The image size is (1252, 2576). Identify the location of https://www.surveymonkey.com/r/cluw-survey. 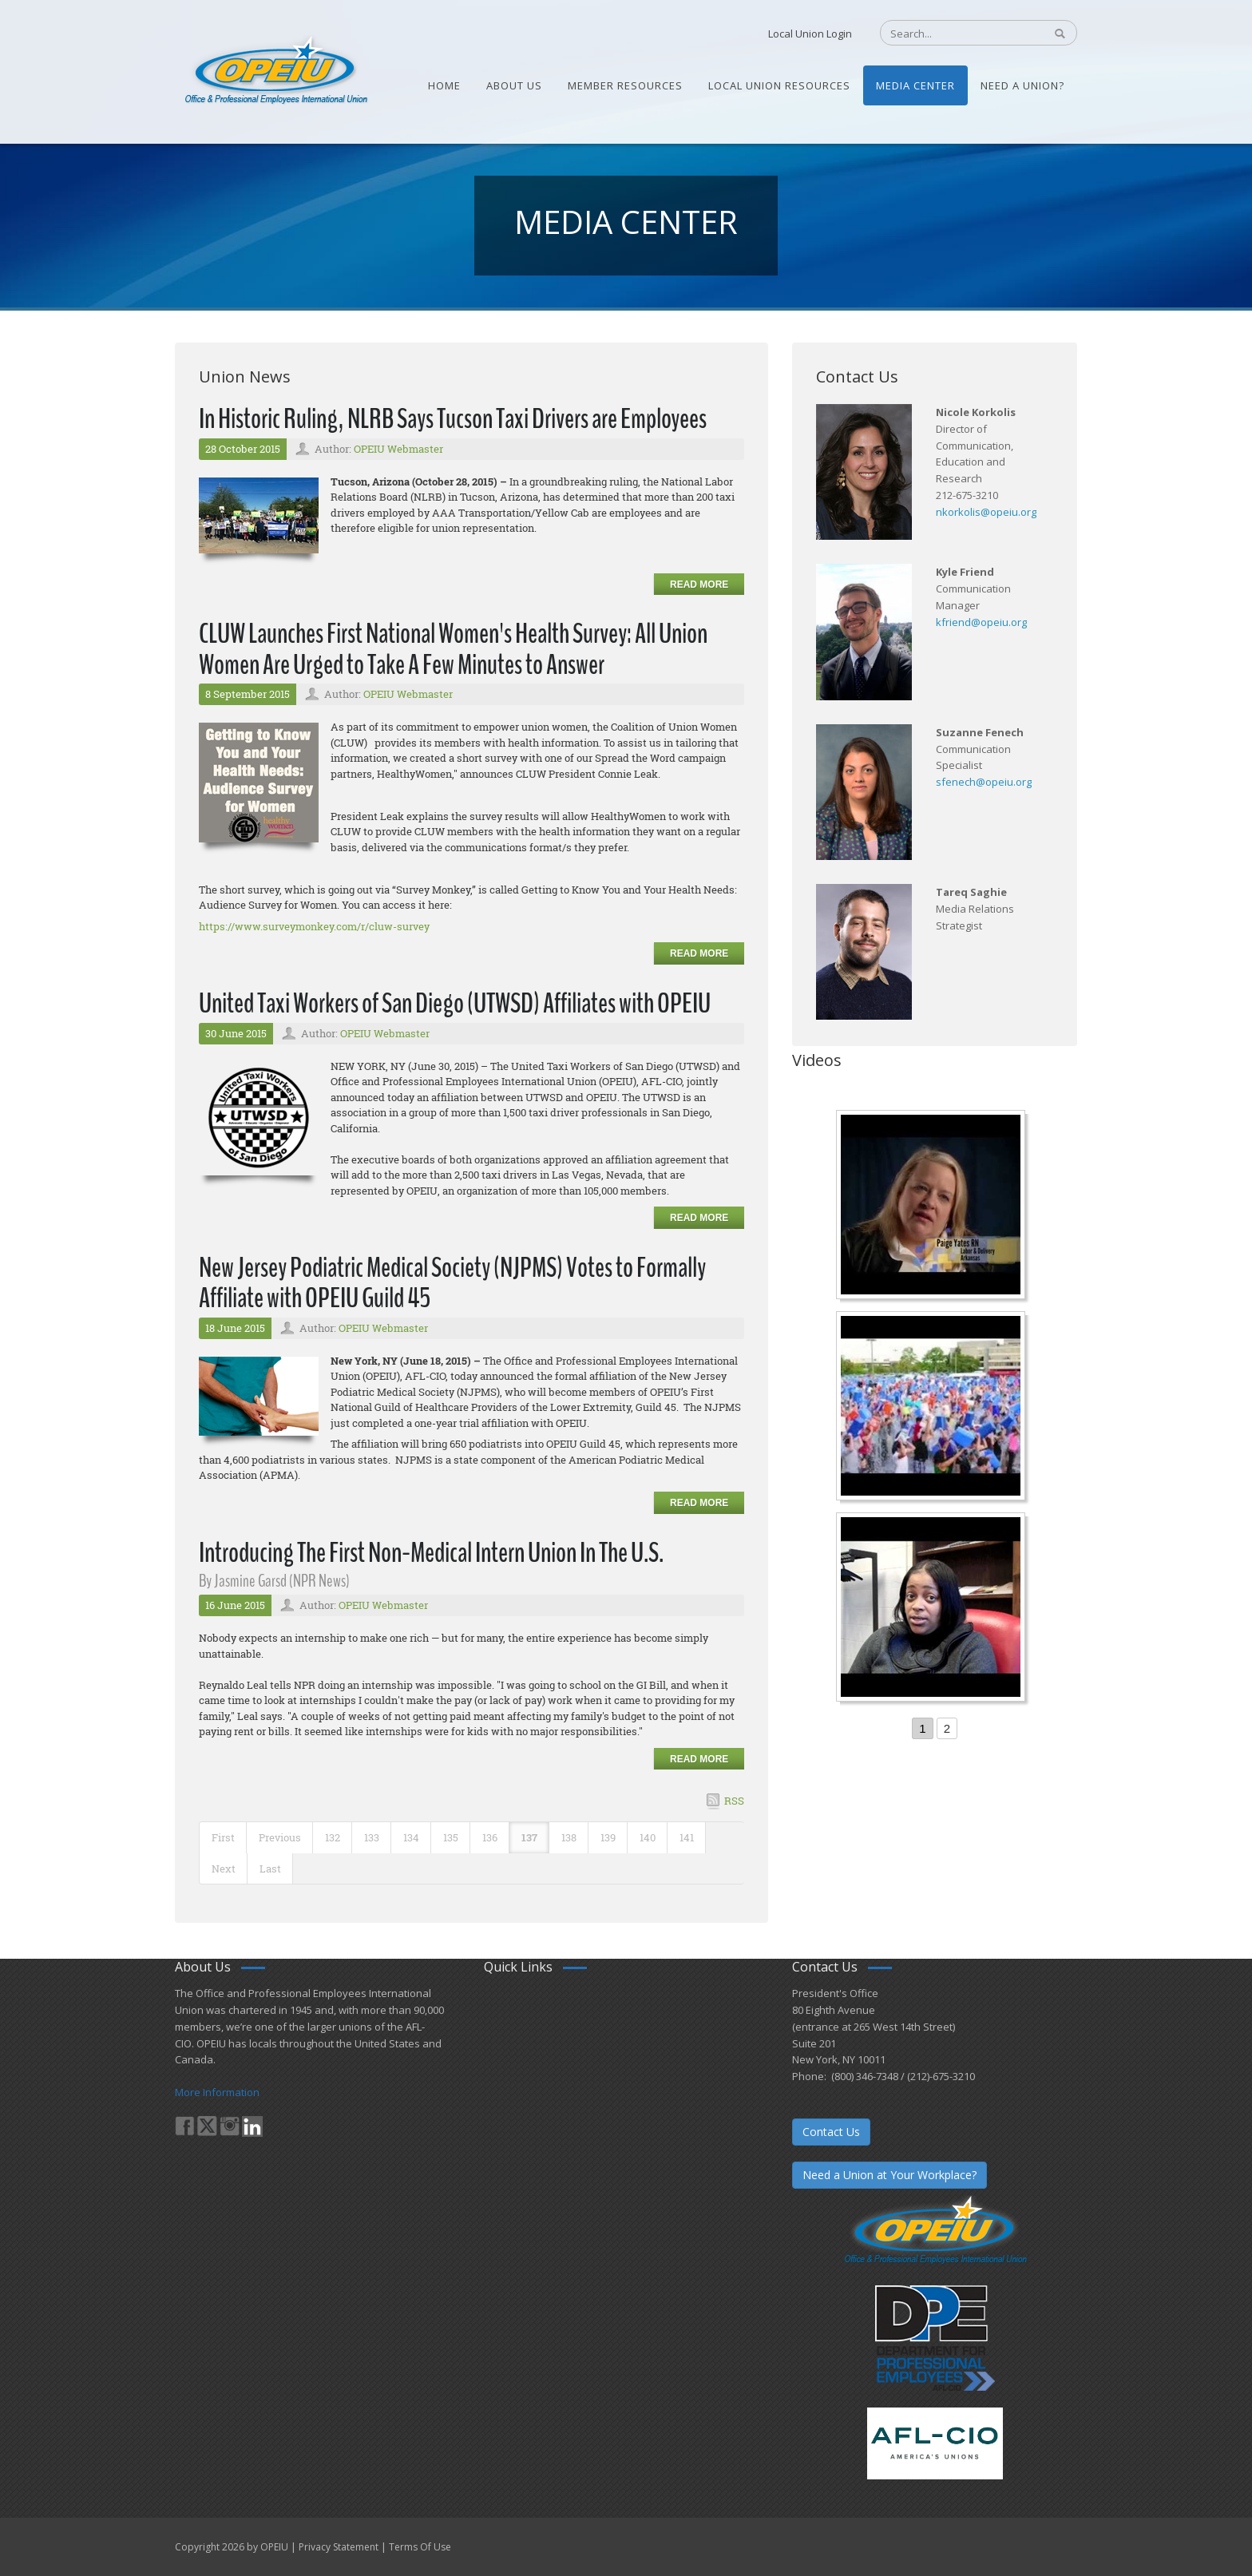
(314, 926).